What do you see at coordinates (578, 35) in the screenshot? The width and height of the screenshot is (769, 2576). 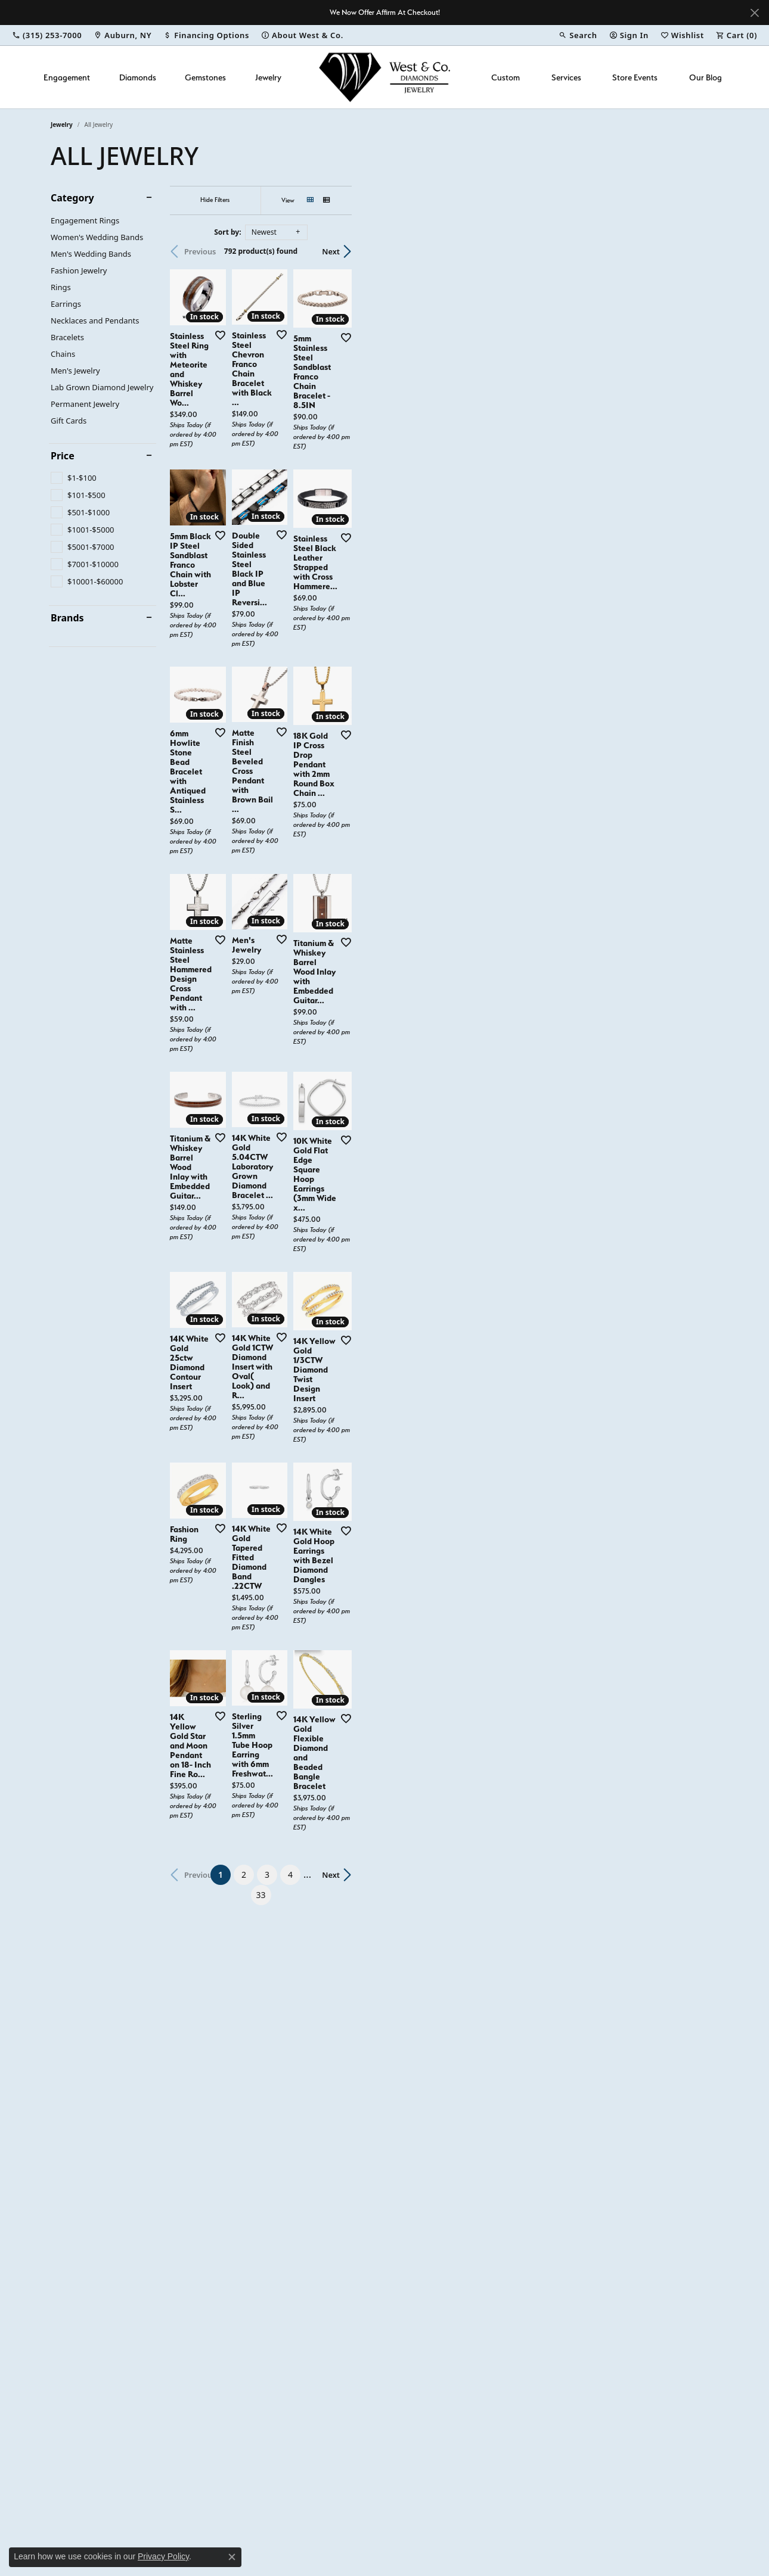 I see `[button]` at bounding box center [578, 35].